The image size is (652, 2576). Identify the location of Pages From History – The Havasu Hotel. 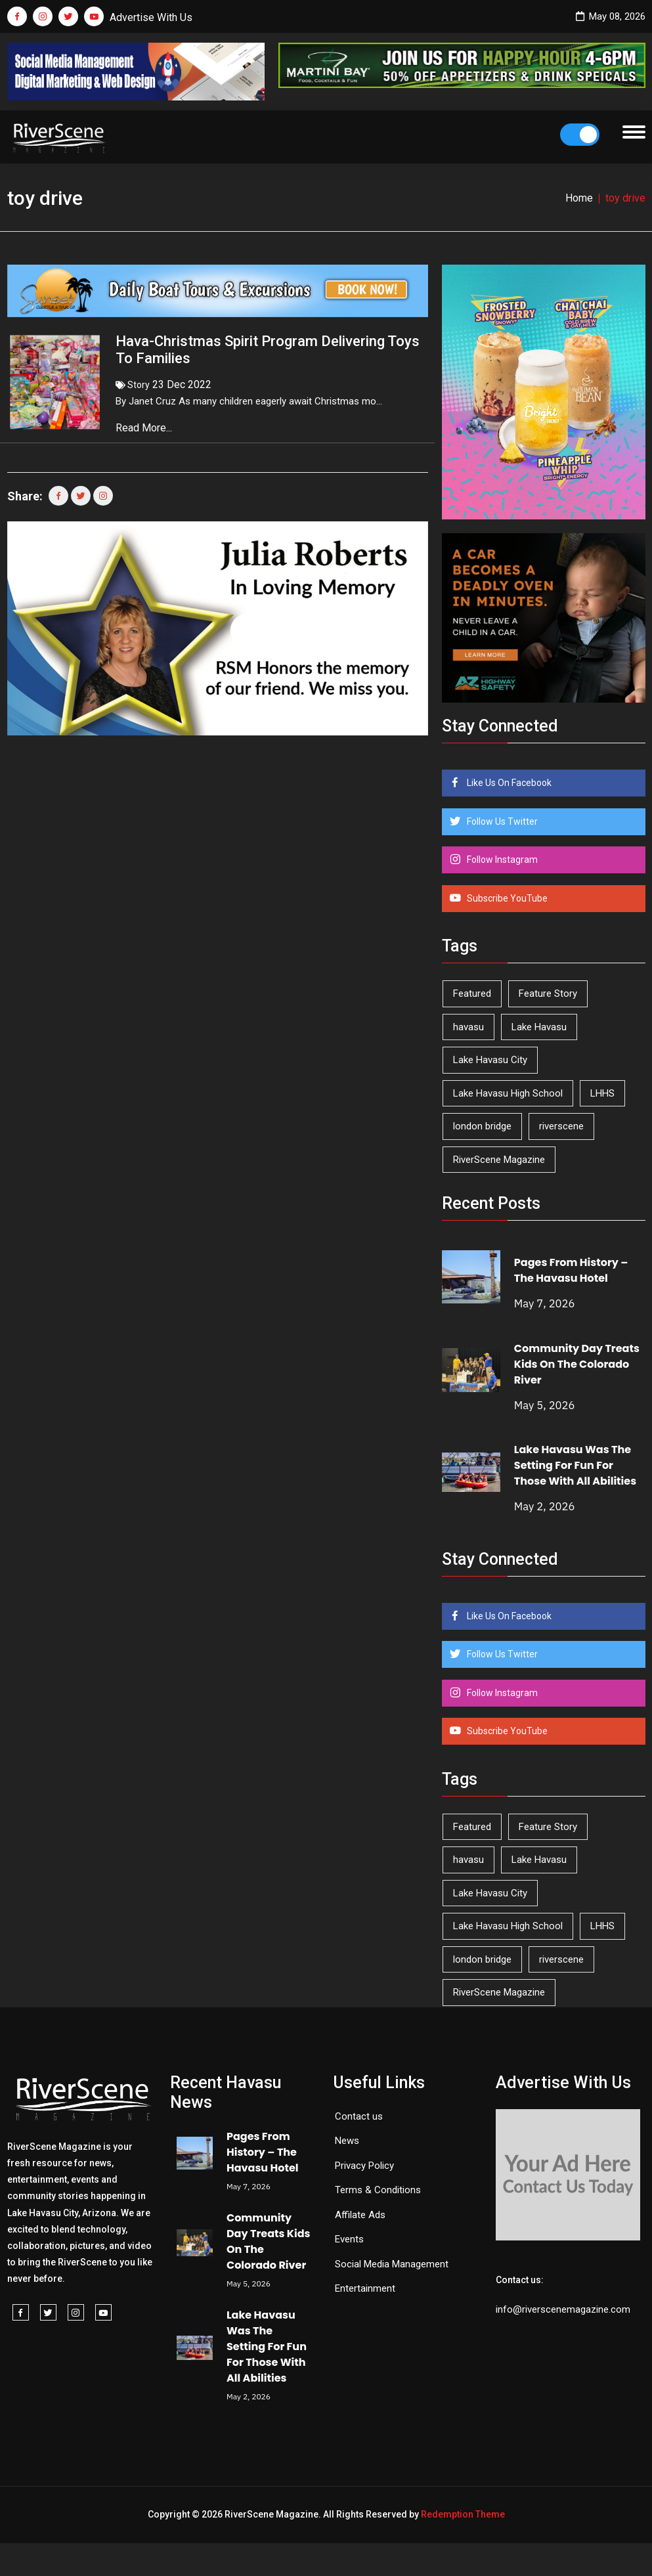
(571, 1270).